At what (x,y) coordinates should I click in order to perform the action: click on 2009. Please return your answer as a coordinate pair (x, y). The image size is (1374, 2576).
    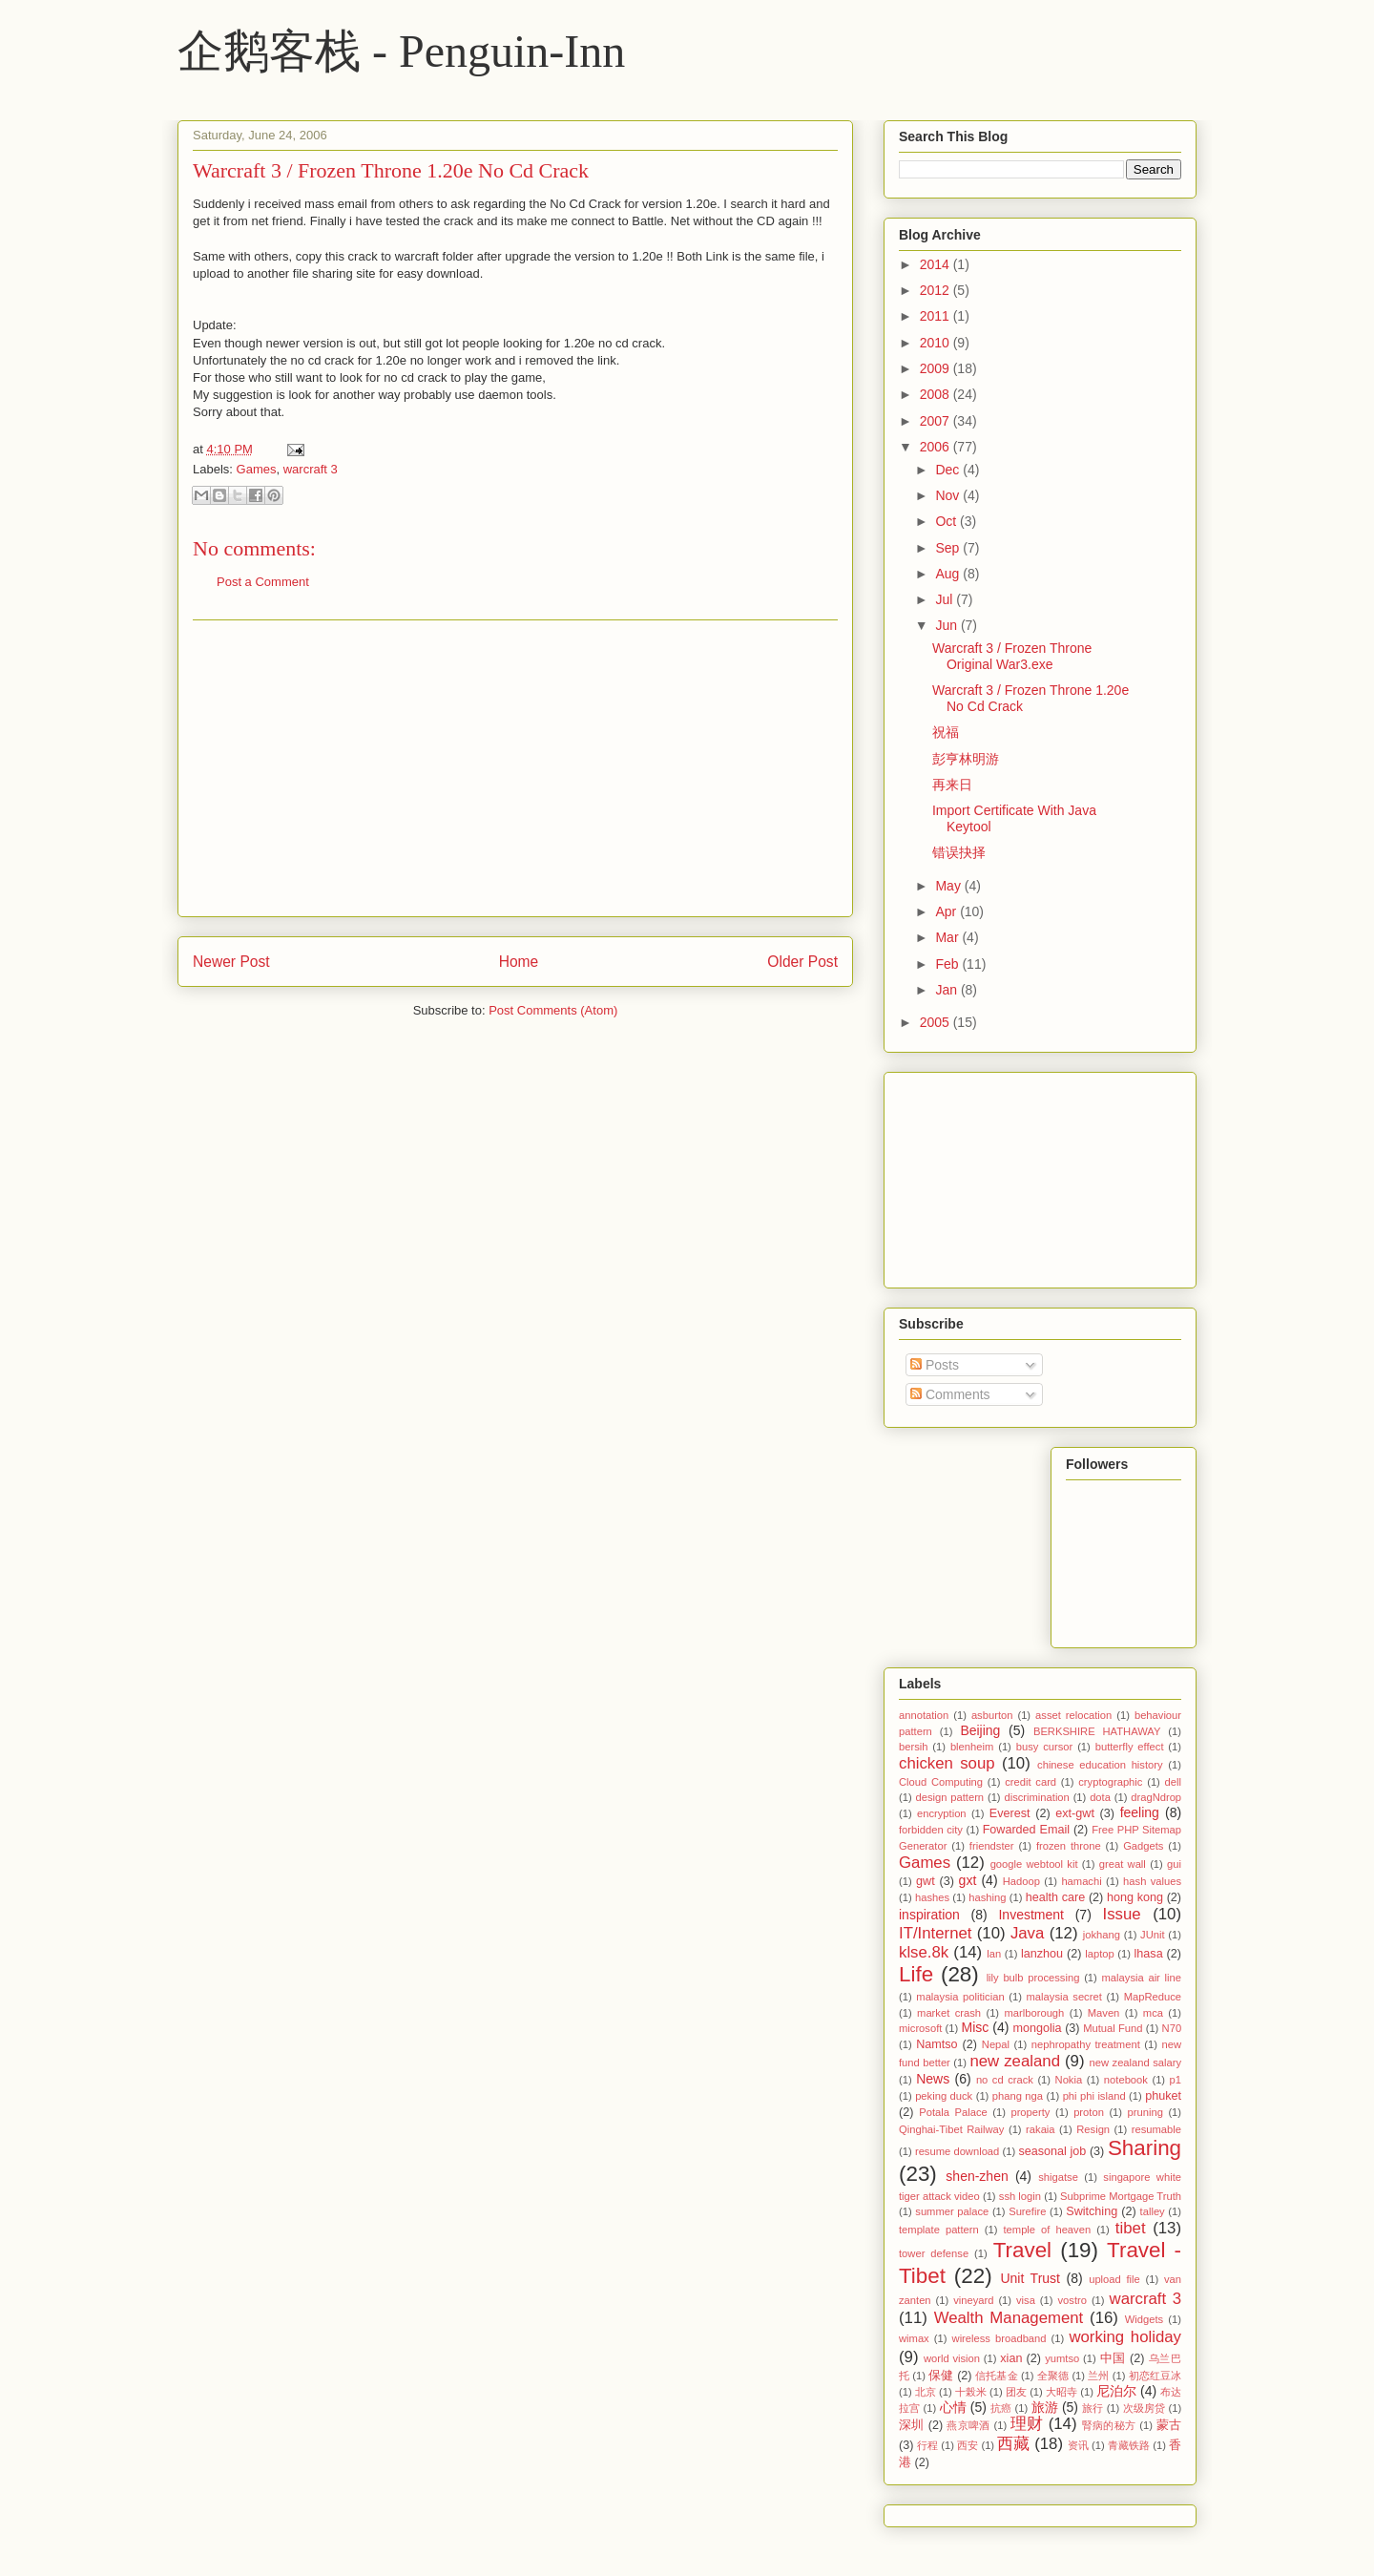
    Looking at the image, I should click on (936, 368).